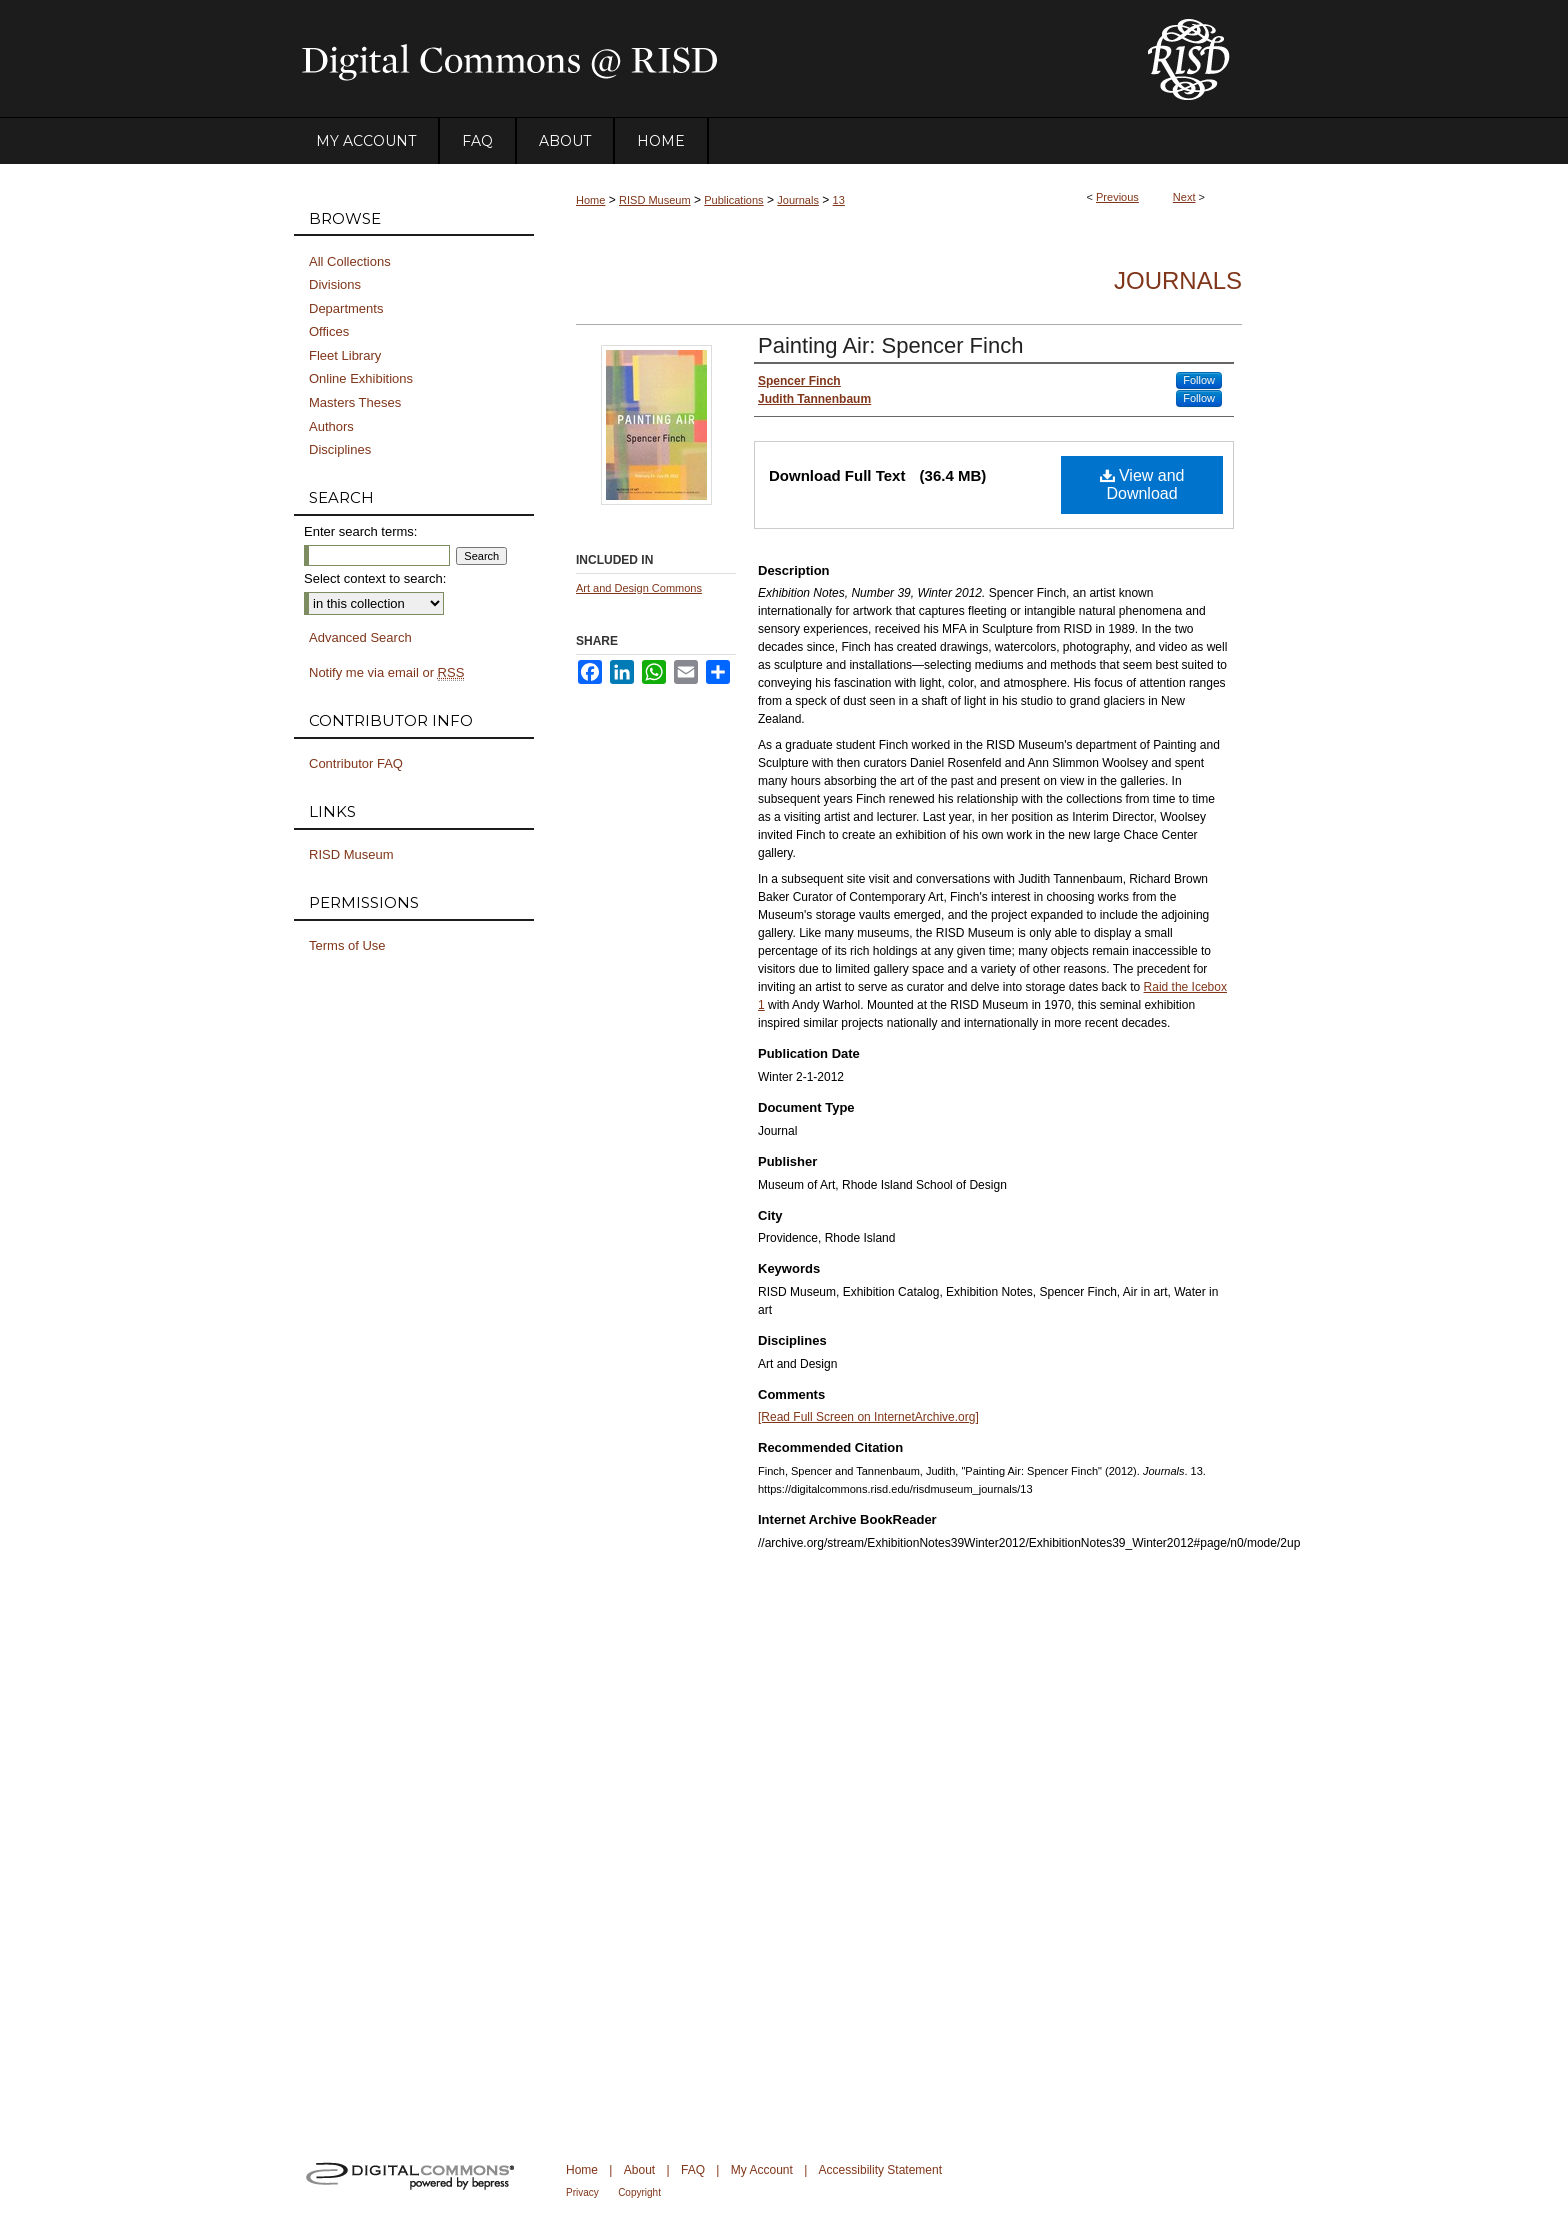 Image resolution: width=1568 pixels, height=2220 pixels. Describe the element at coordinates (798, 200) in the screenshot. I see `Journals` at that location.